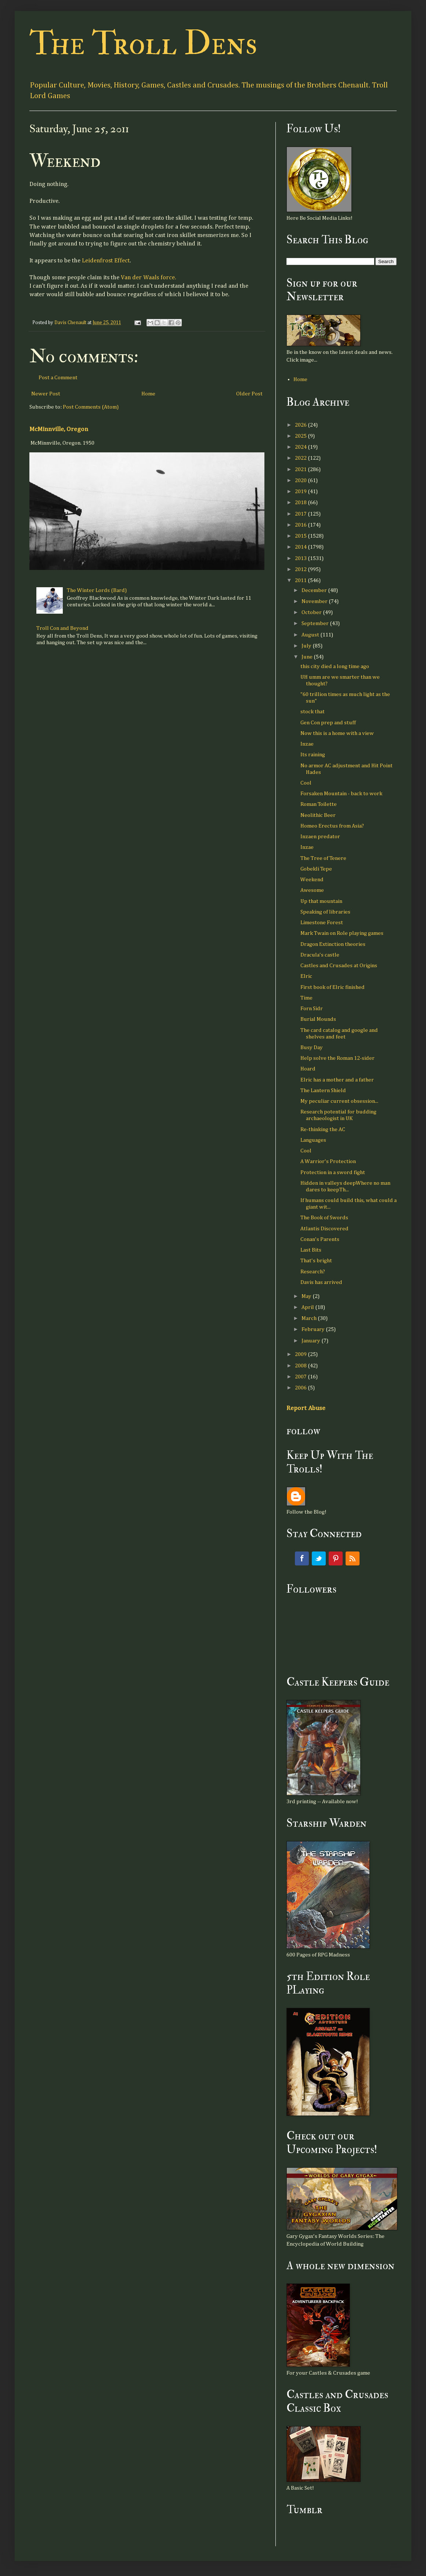  What do you see at coordinates (332, 987) in the screenshot?
I see `First book of Elric finished` at bounding box center [332, 987].